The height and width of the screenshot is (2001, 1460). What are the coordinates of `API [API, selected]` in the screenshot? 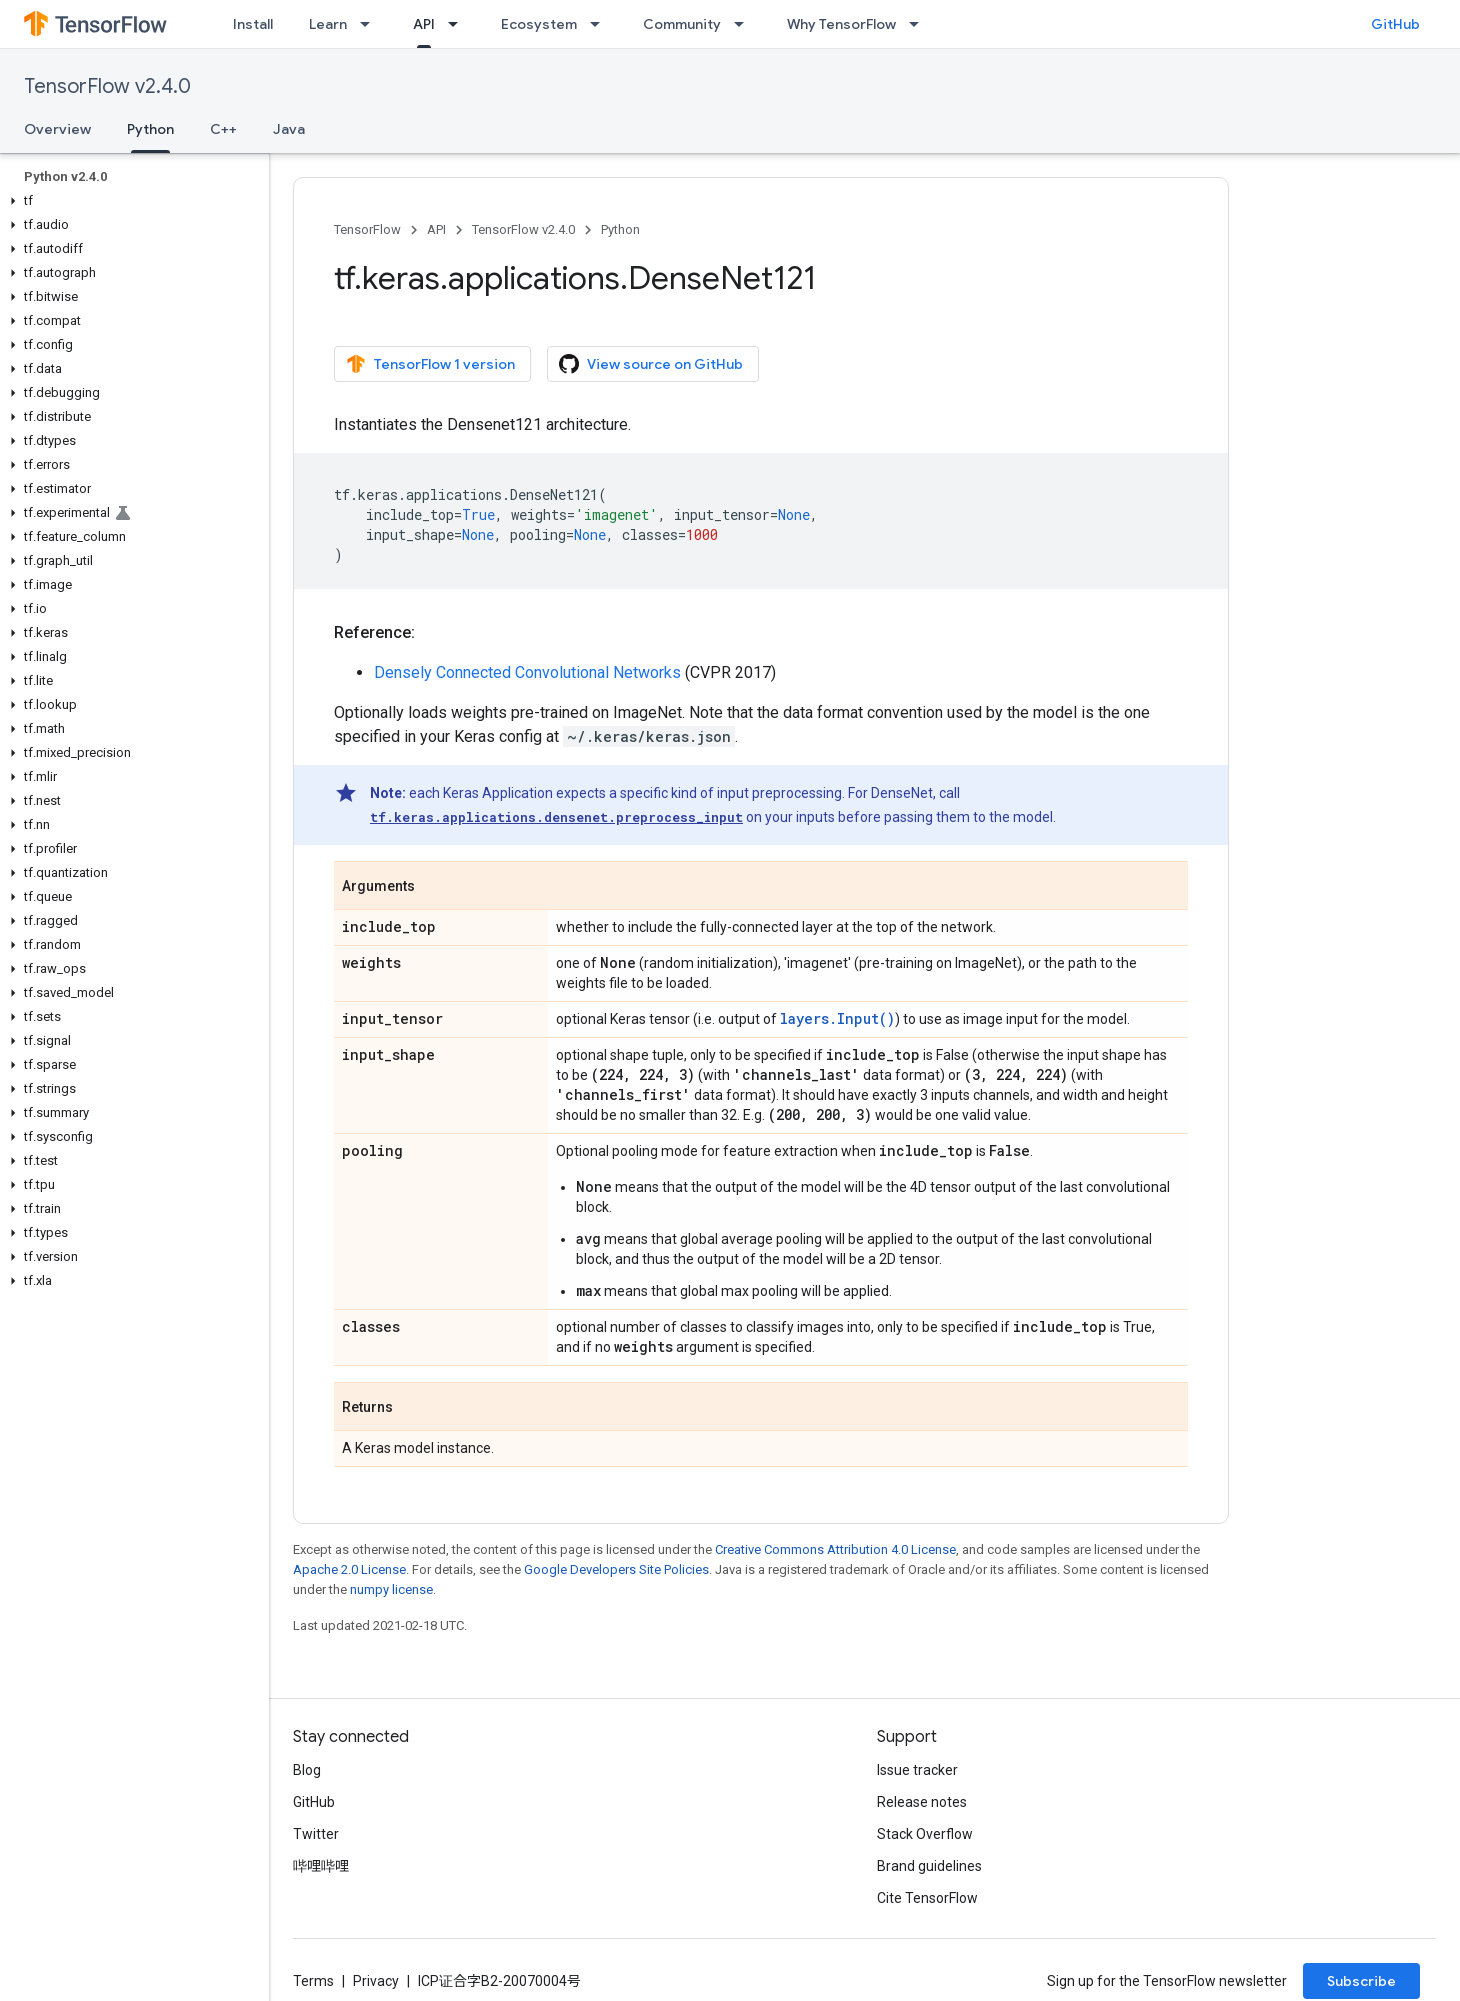 It's located at (424, 24).